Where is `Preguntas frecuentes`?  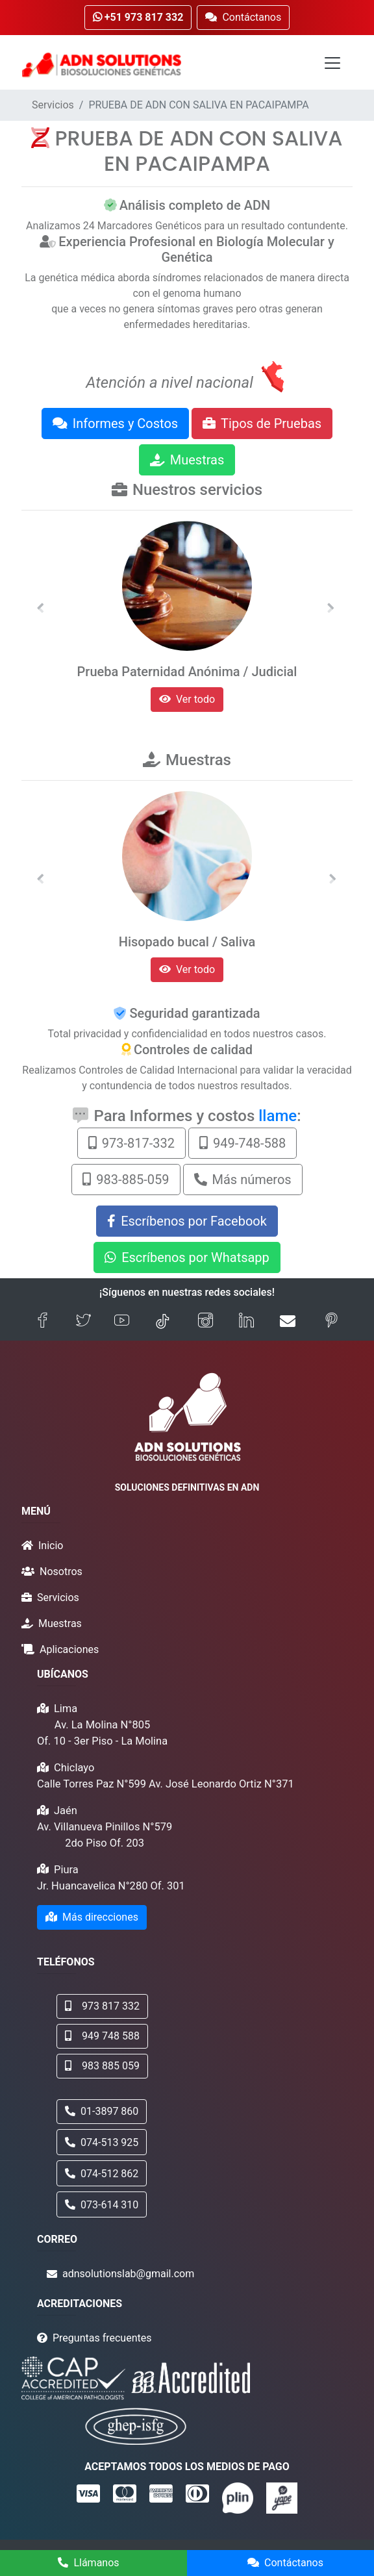
Preguntas frecuentes is located at coordinates (102, 2338).